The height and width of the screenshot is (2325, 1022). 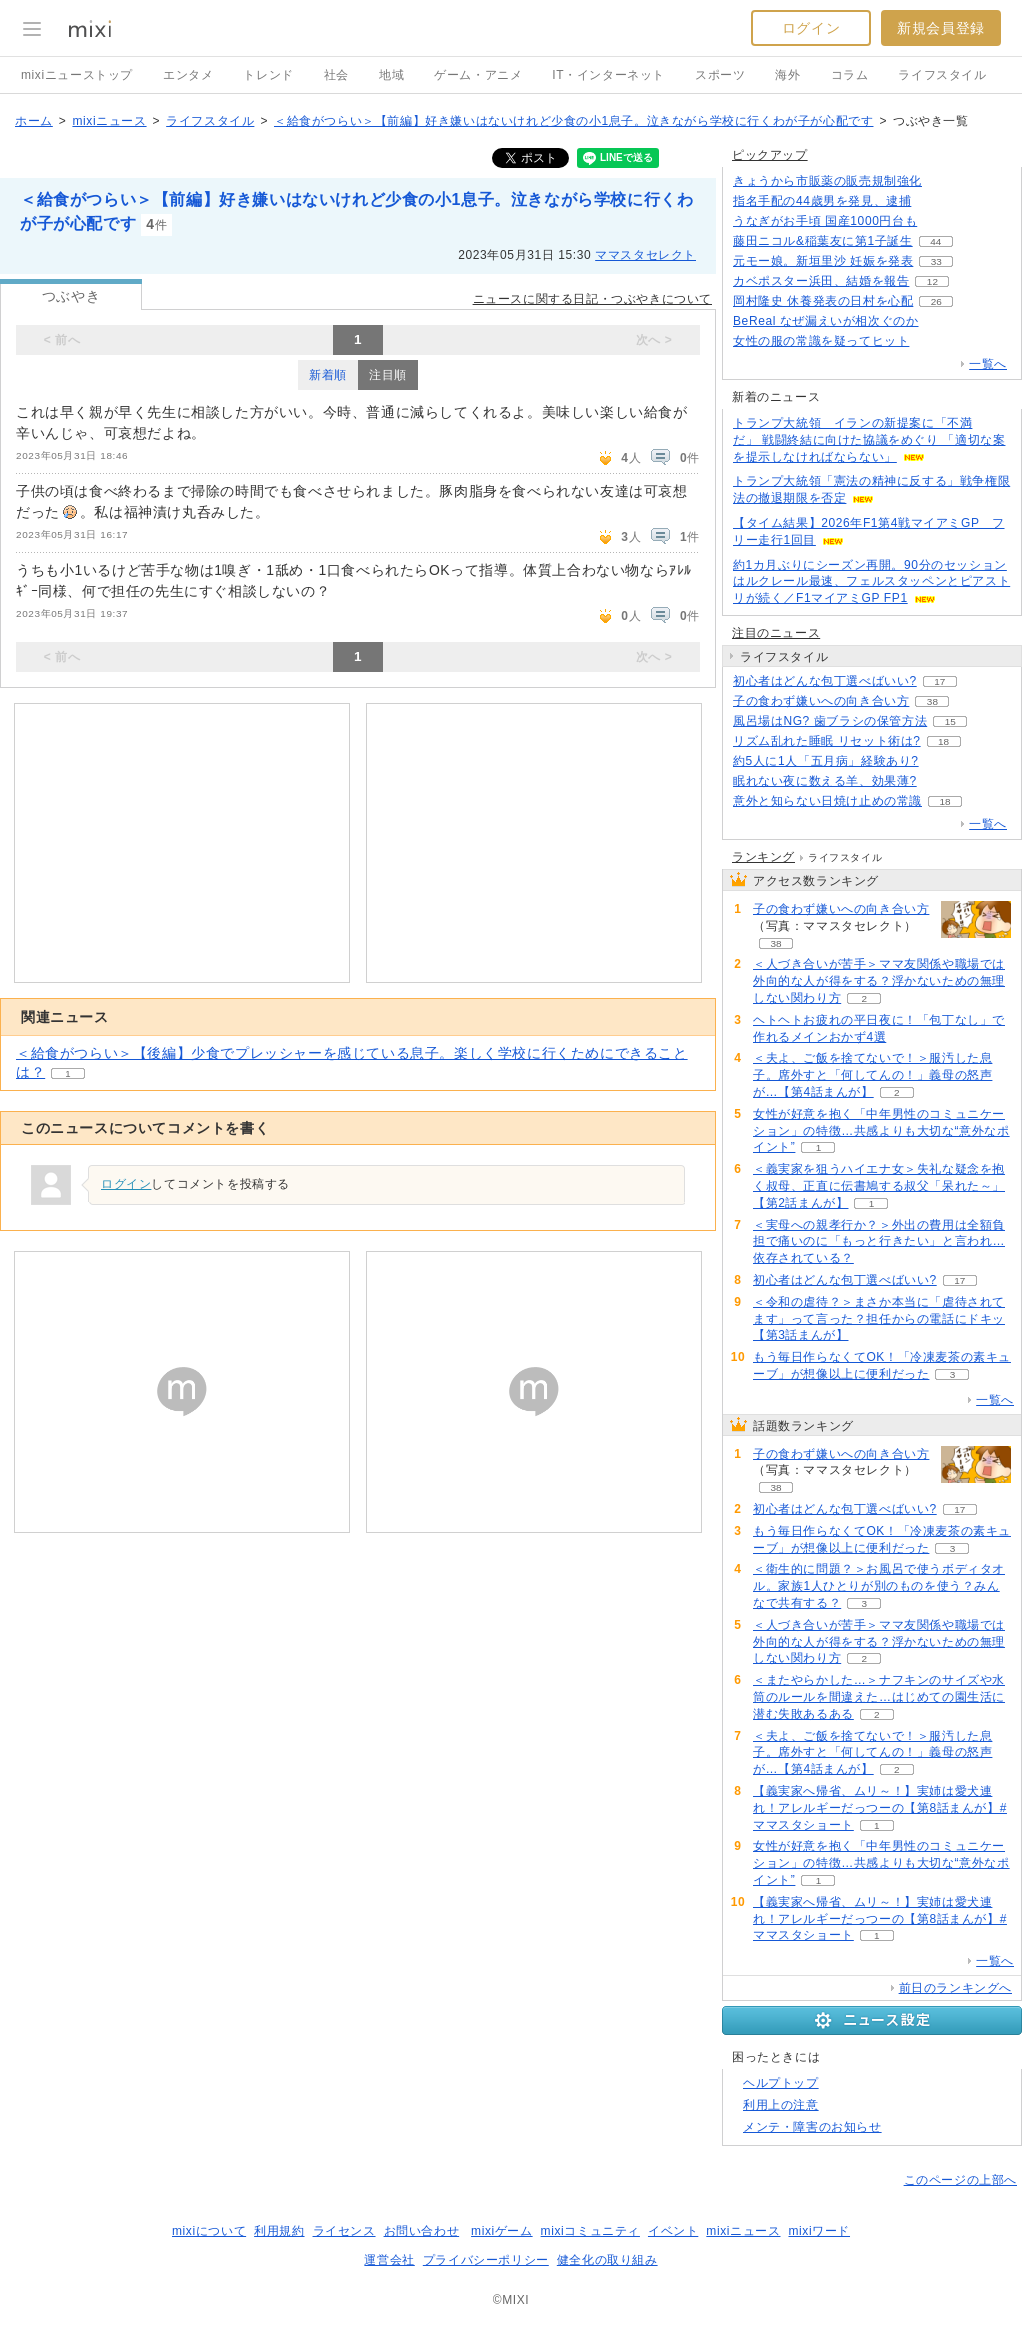 I want to click on 前日のランキングへ, so click(x=955, y=1988).